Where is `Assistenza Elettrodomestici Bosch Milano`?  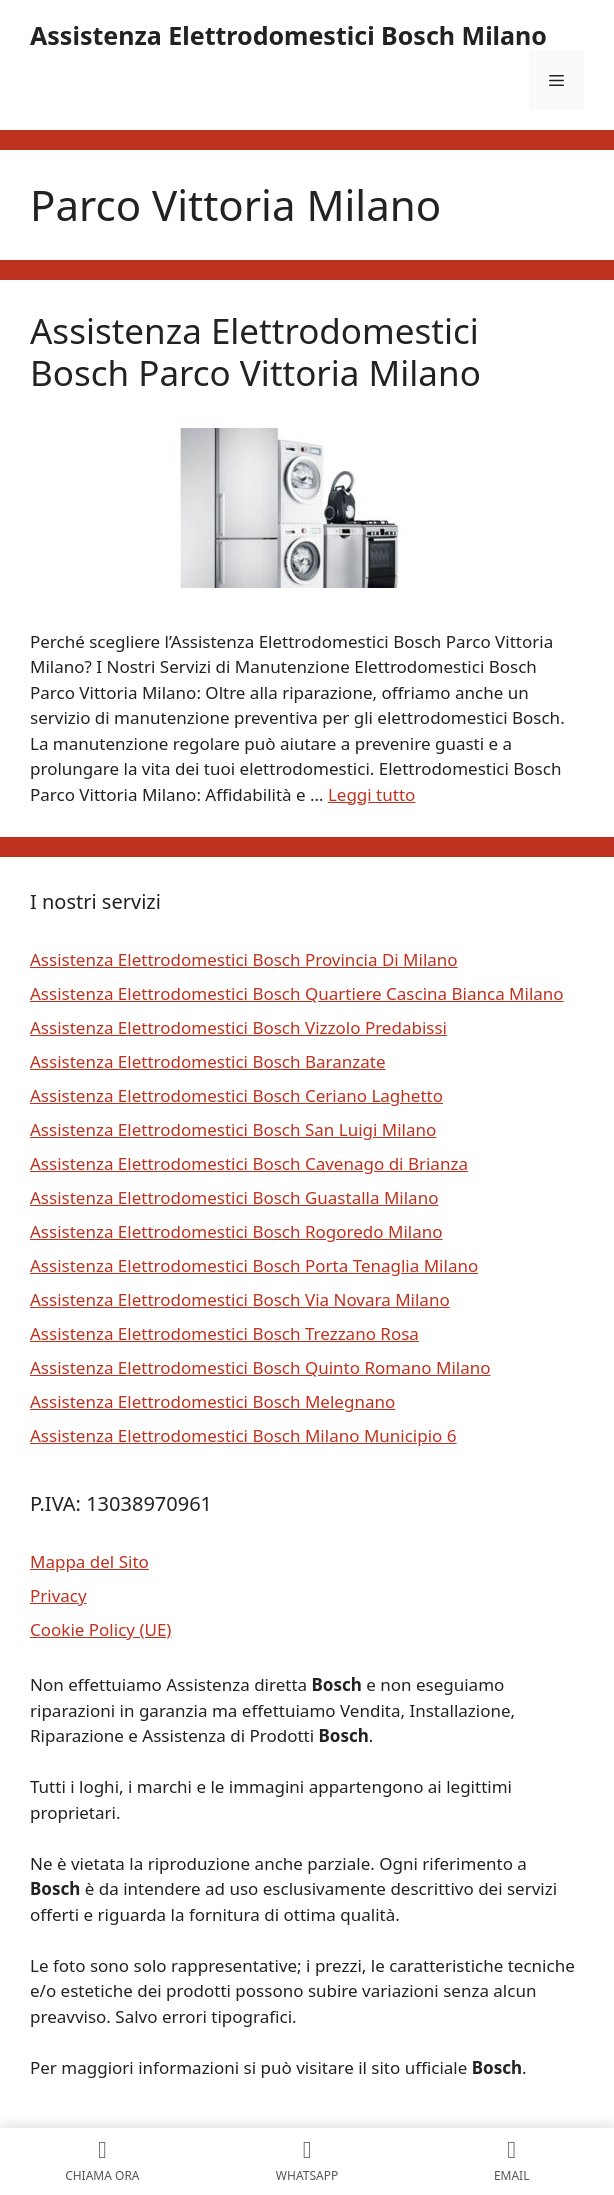 Assistenza Elettrodomestici Bosch Milano is located at coordinates (288, 35).